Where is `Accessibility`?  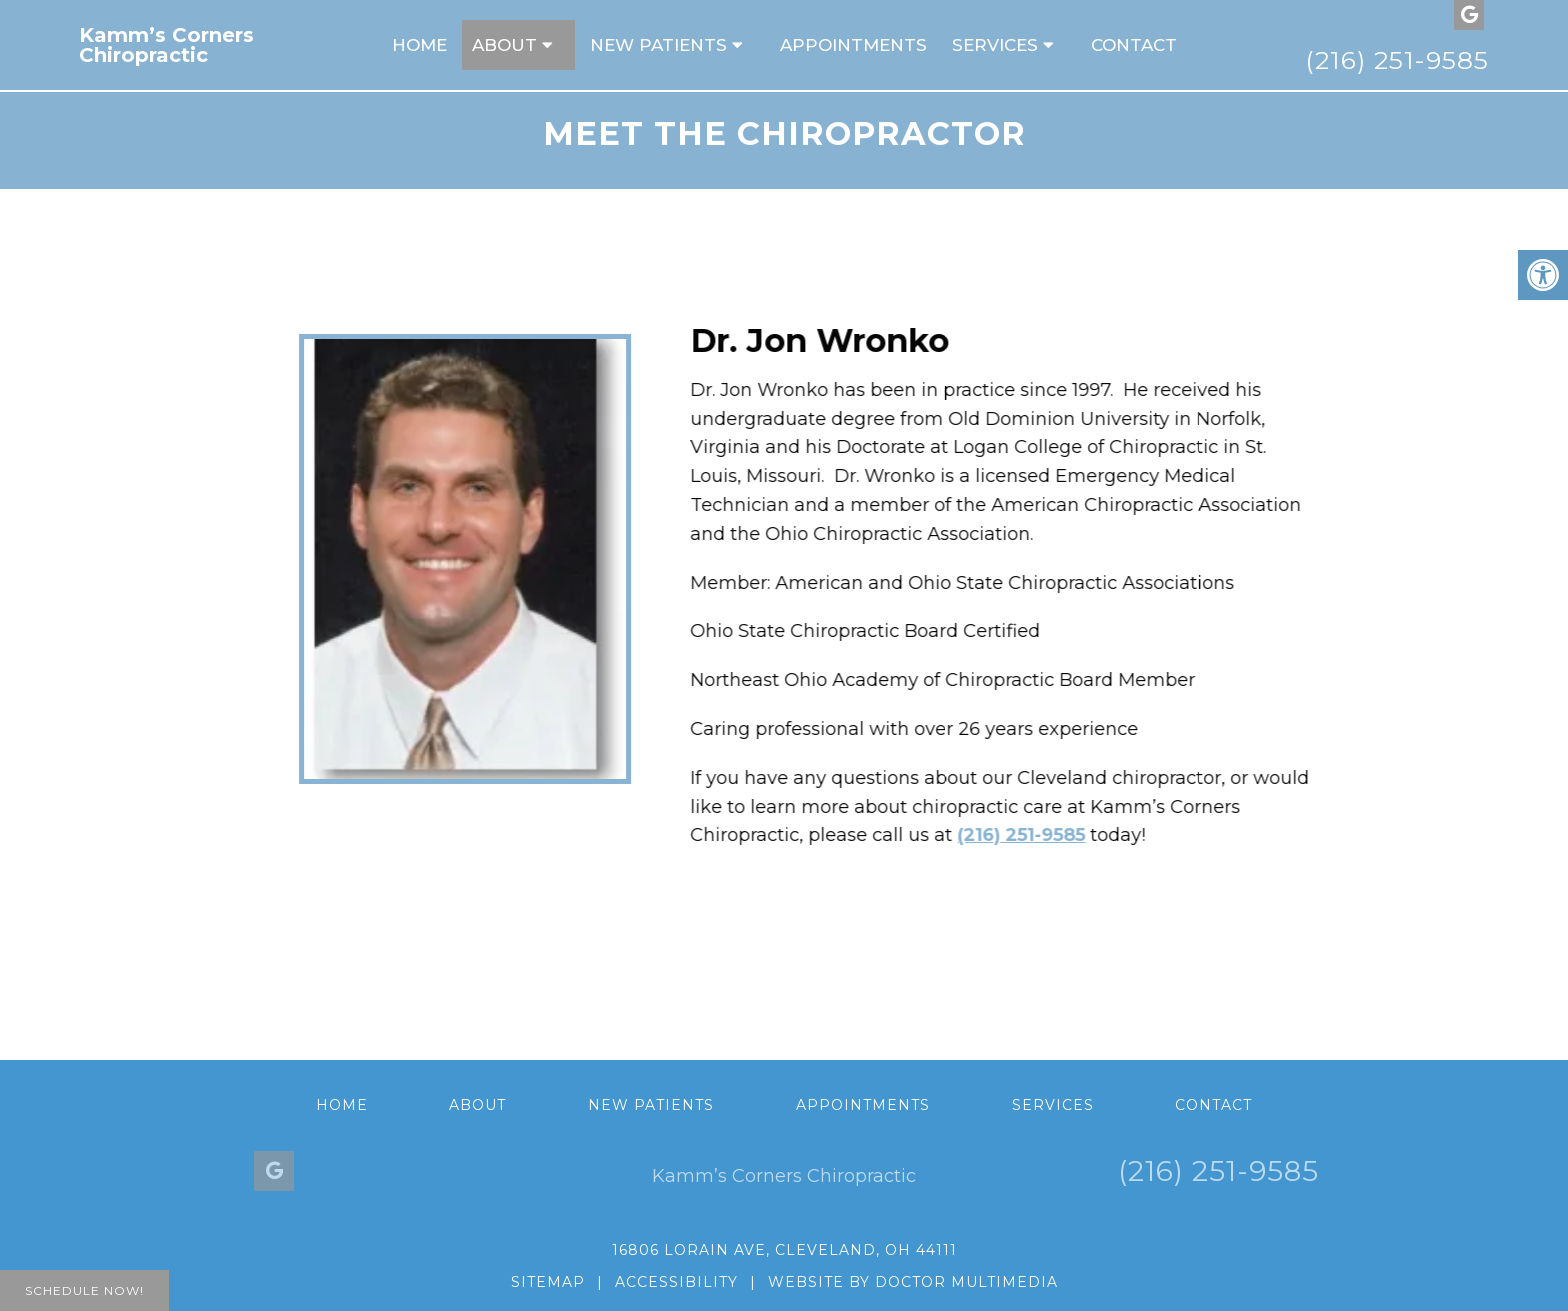
Accessibility is located at coordinates (676, 1282).